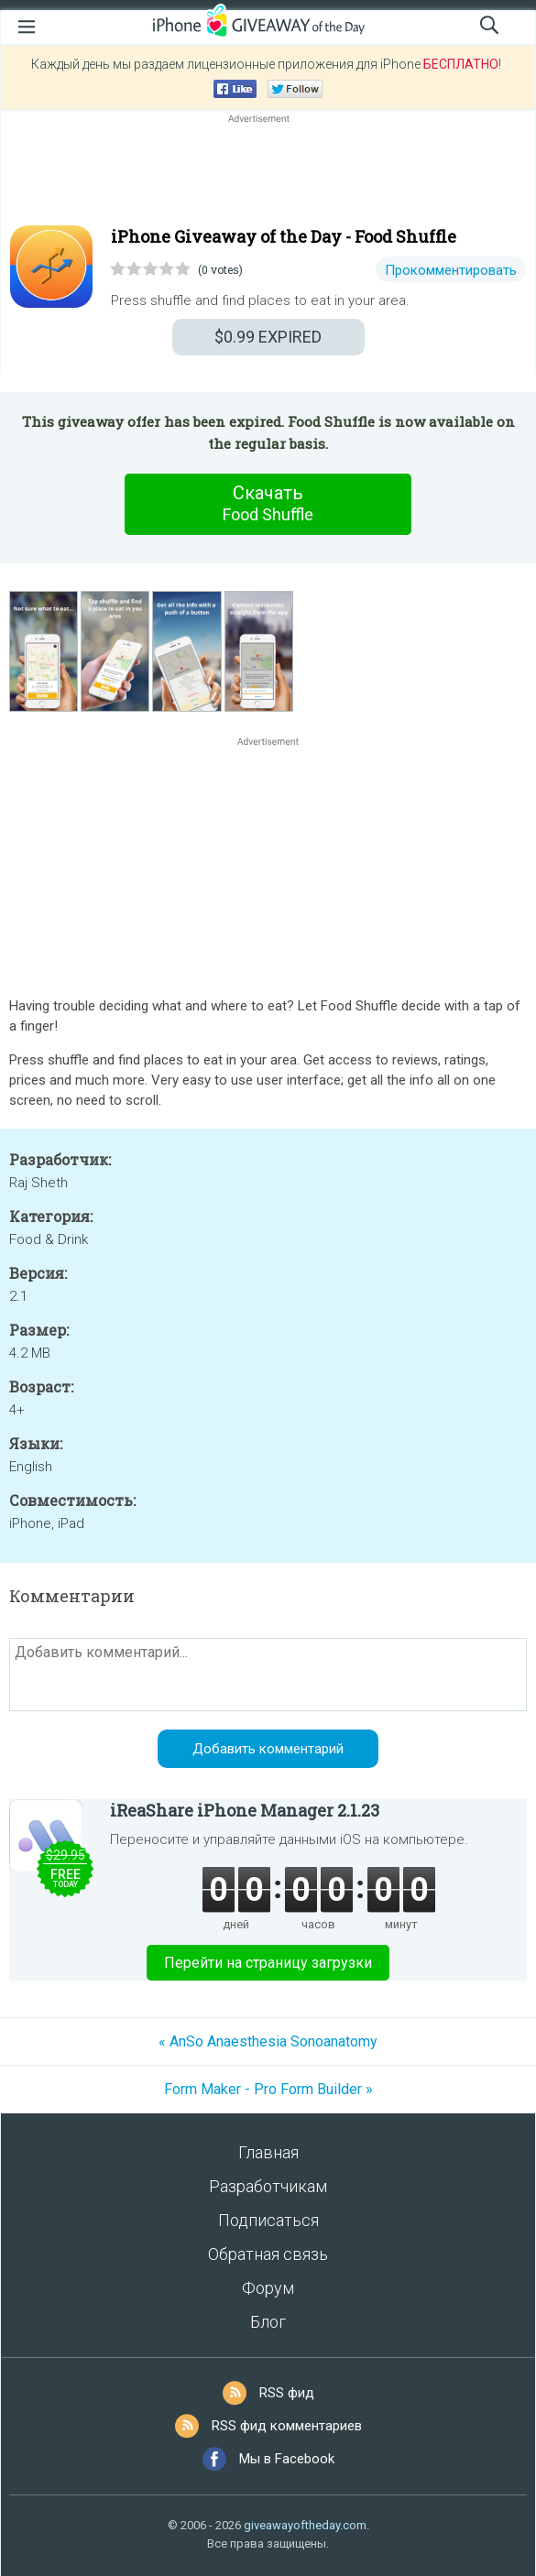  I want to click on Скачать, so click(268, 504).